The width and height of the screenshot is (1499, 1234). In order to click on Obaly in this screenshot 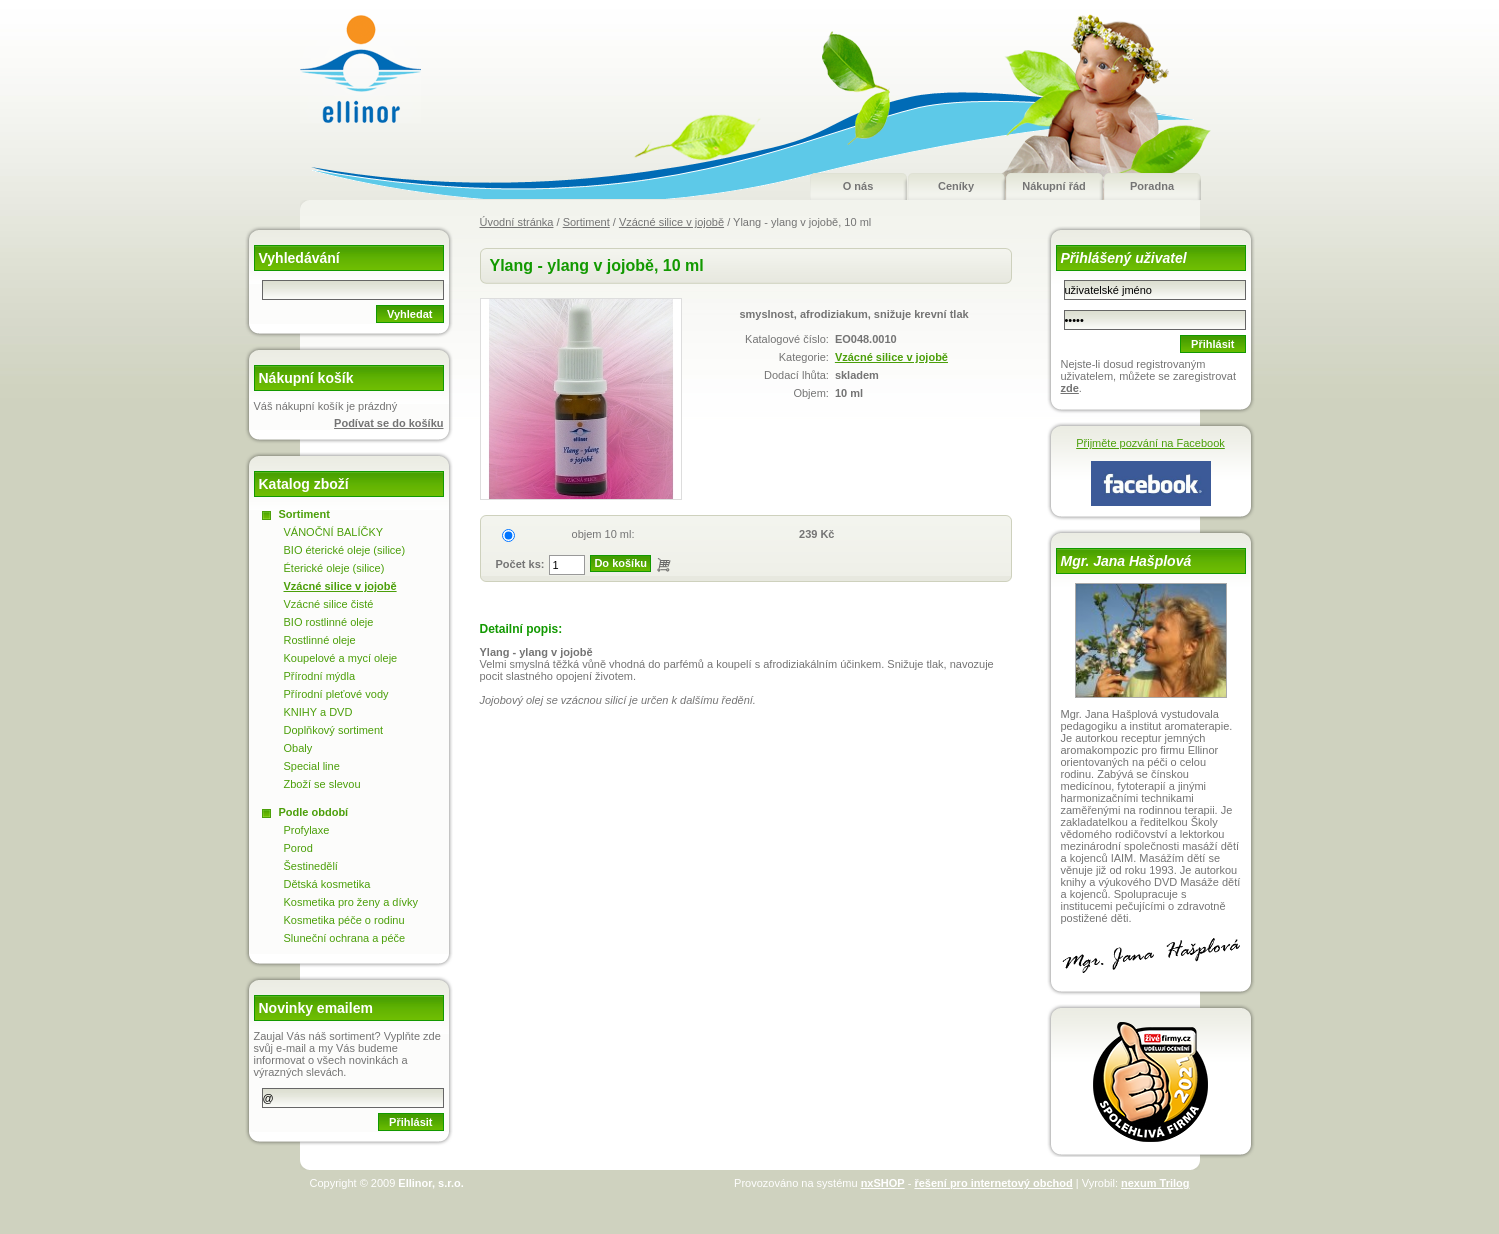, I will do `click(298, 748)`.